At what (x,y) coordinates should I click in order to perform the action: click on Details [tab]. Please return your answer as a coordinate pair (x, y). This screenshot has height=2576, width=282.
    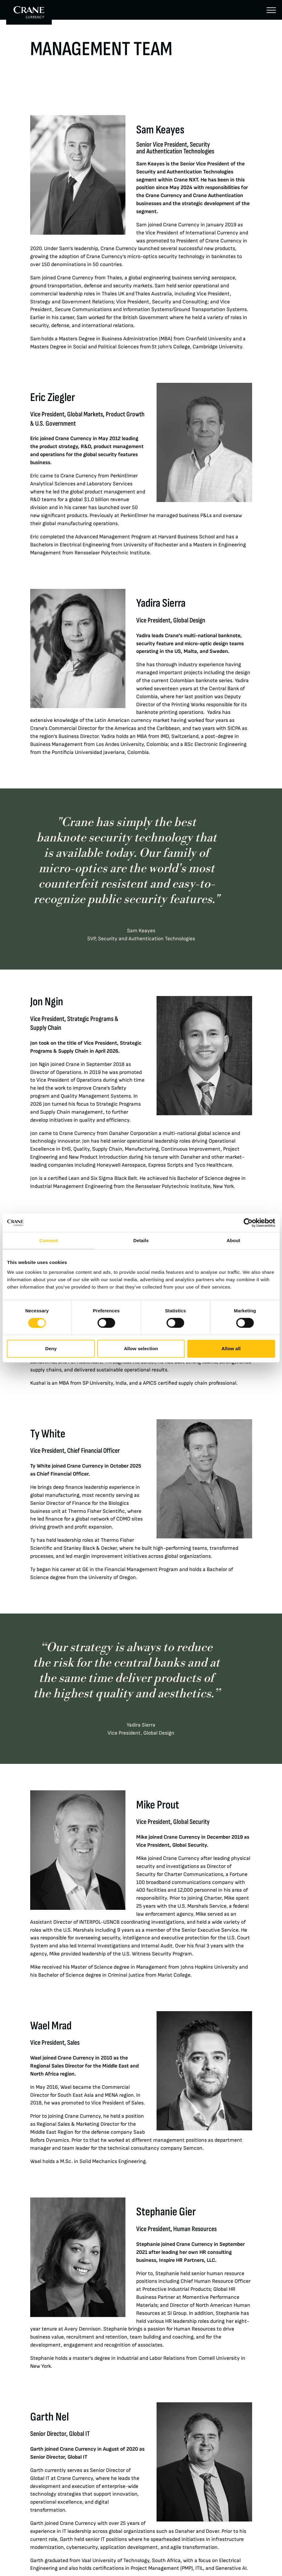
    Looking at the image, I should click on (141, 1240).